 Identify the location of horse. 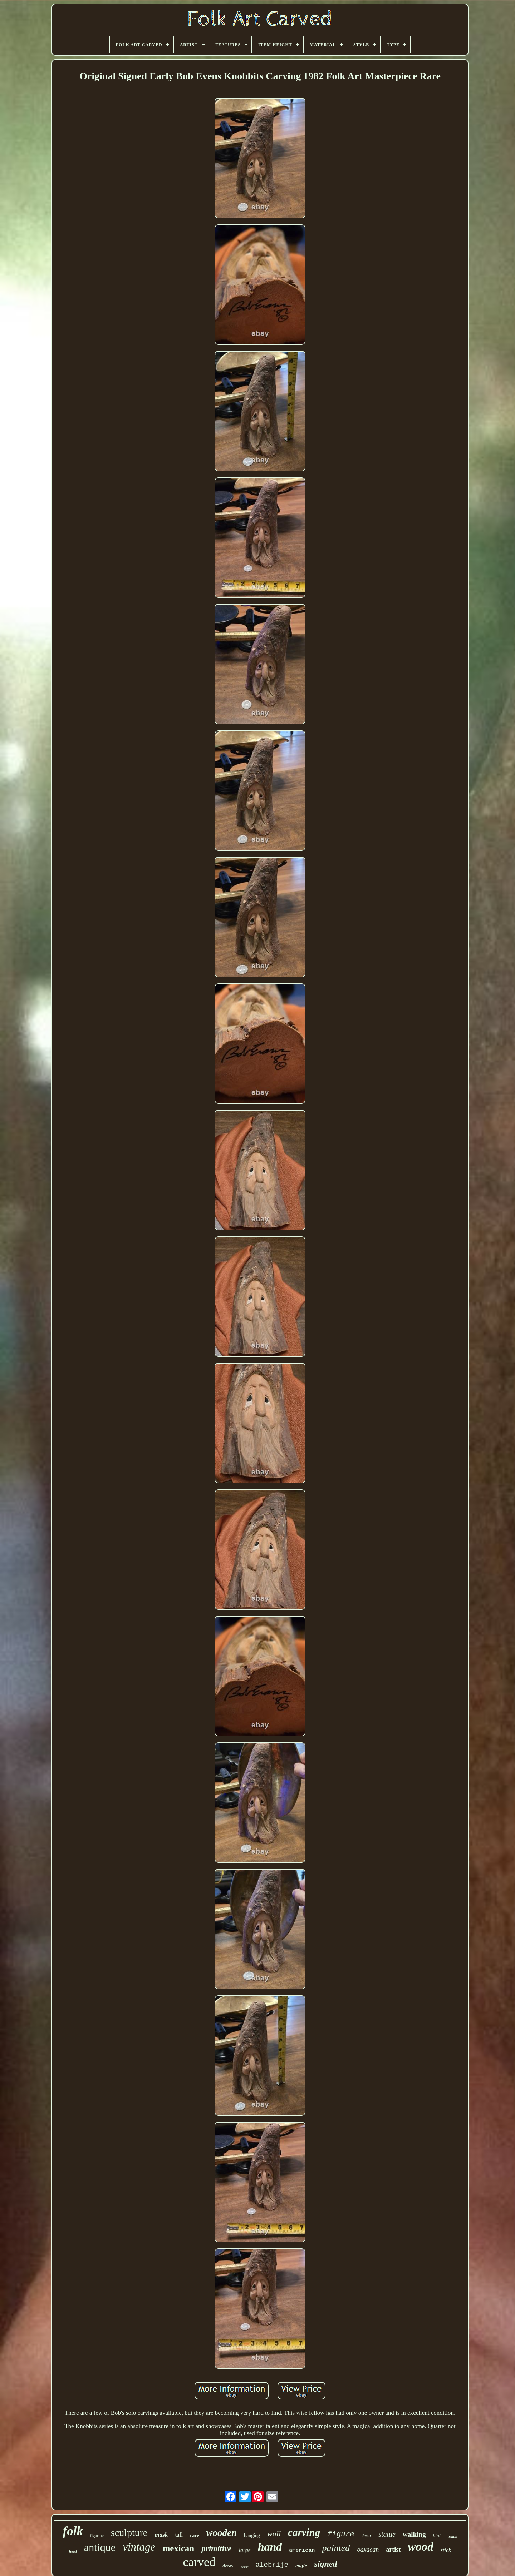
(244, 2567).